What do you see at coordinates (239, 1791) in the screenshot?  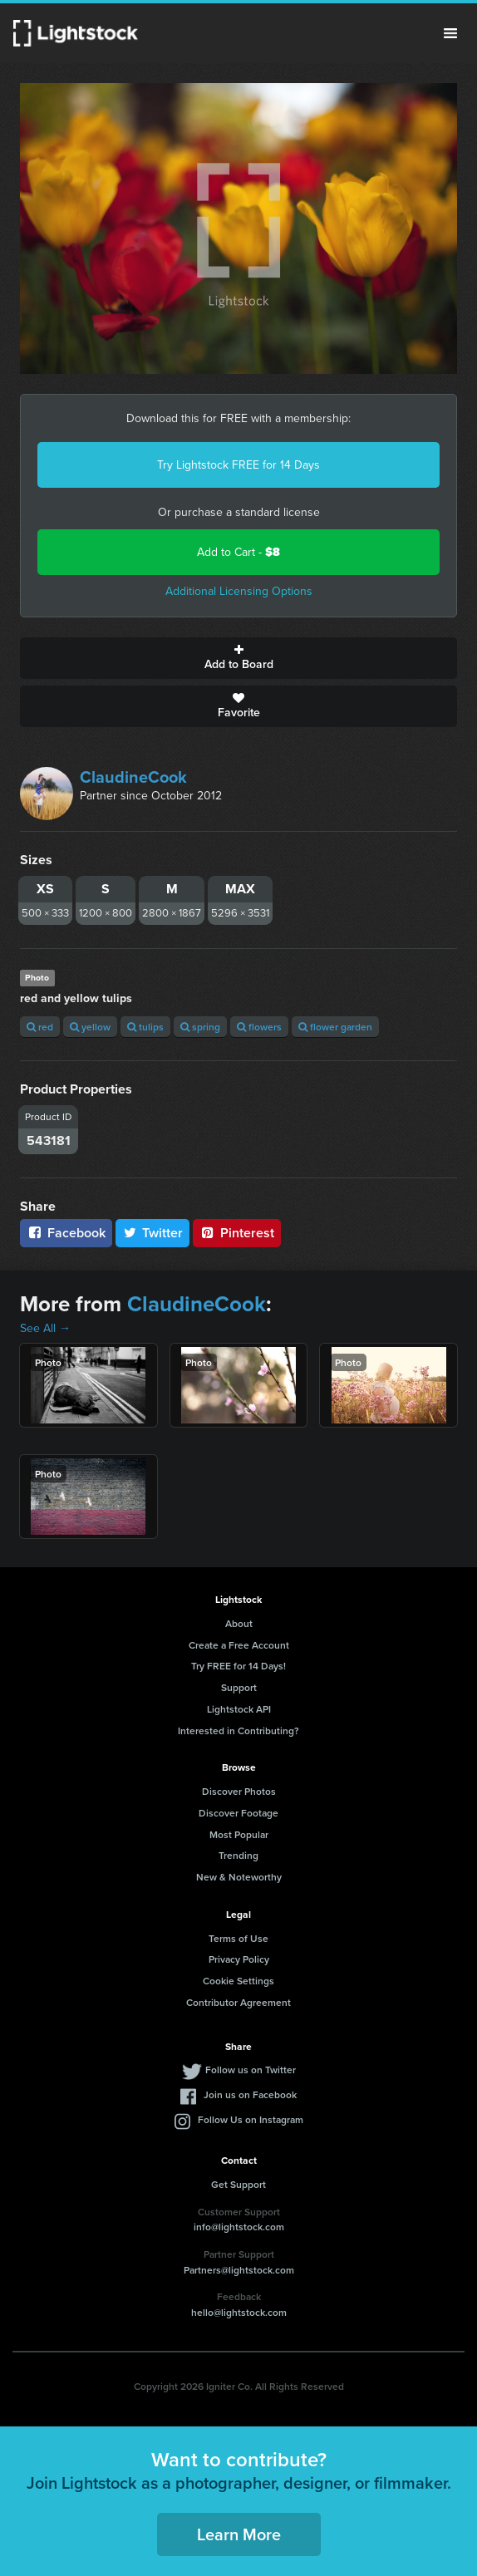 I see `Discover Photos` at bounding box center [239, 1791].